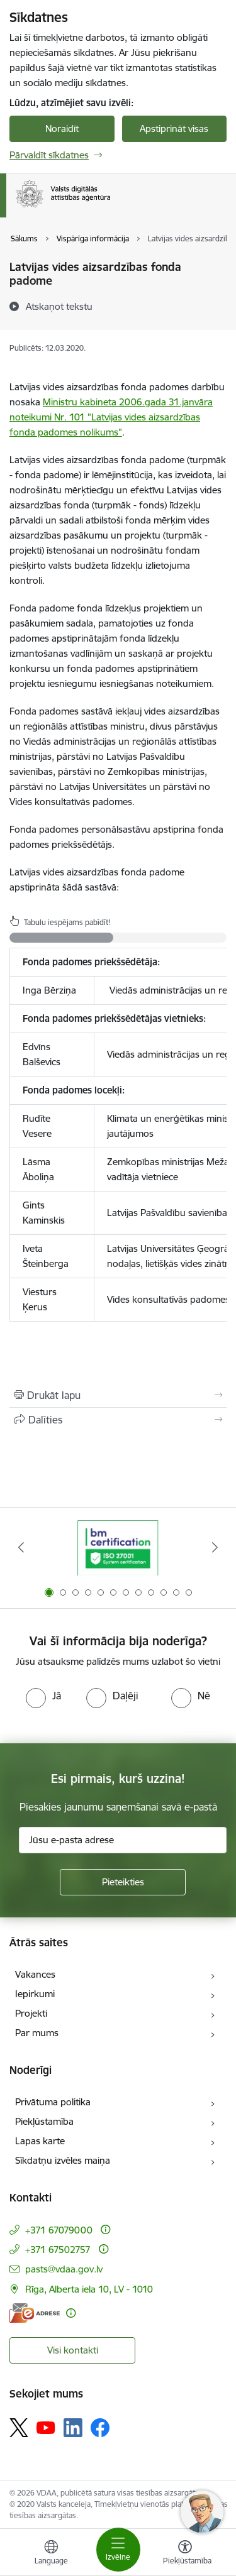 The width and height of the screenshot is (236, 2576). What do you see at coordinates (123, 1840) in the screenshot?
I see `[Jūsu e-pasta adrese]` at bounding box center [123, 1840].